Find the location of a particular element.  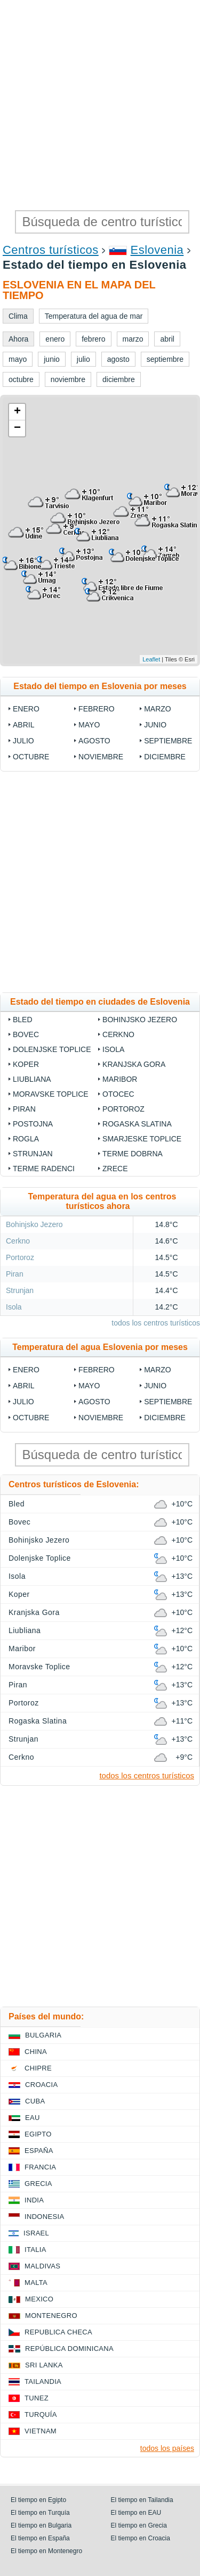

Egipto is located at coordinates (38, 2134).